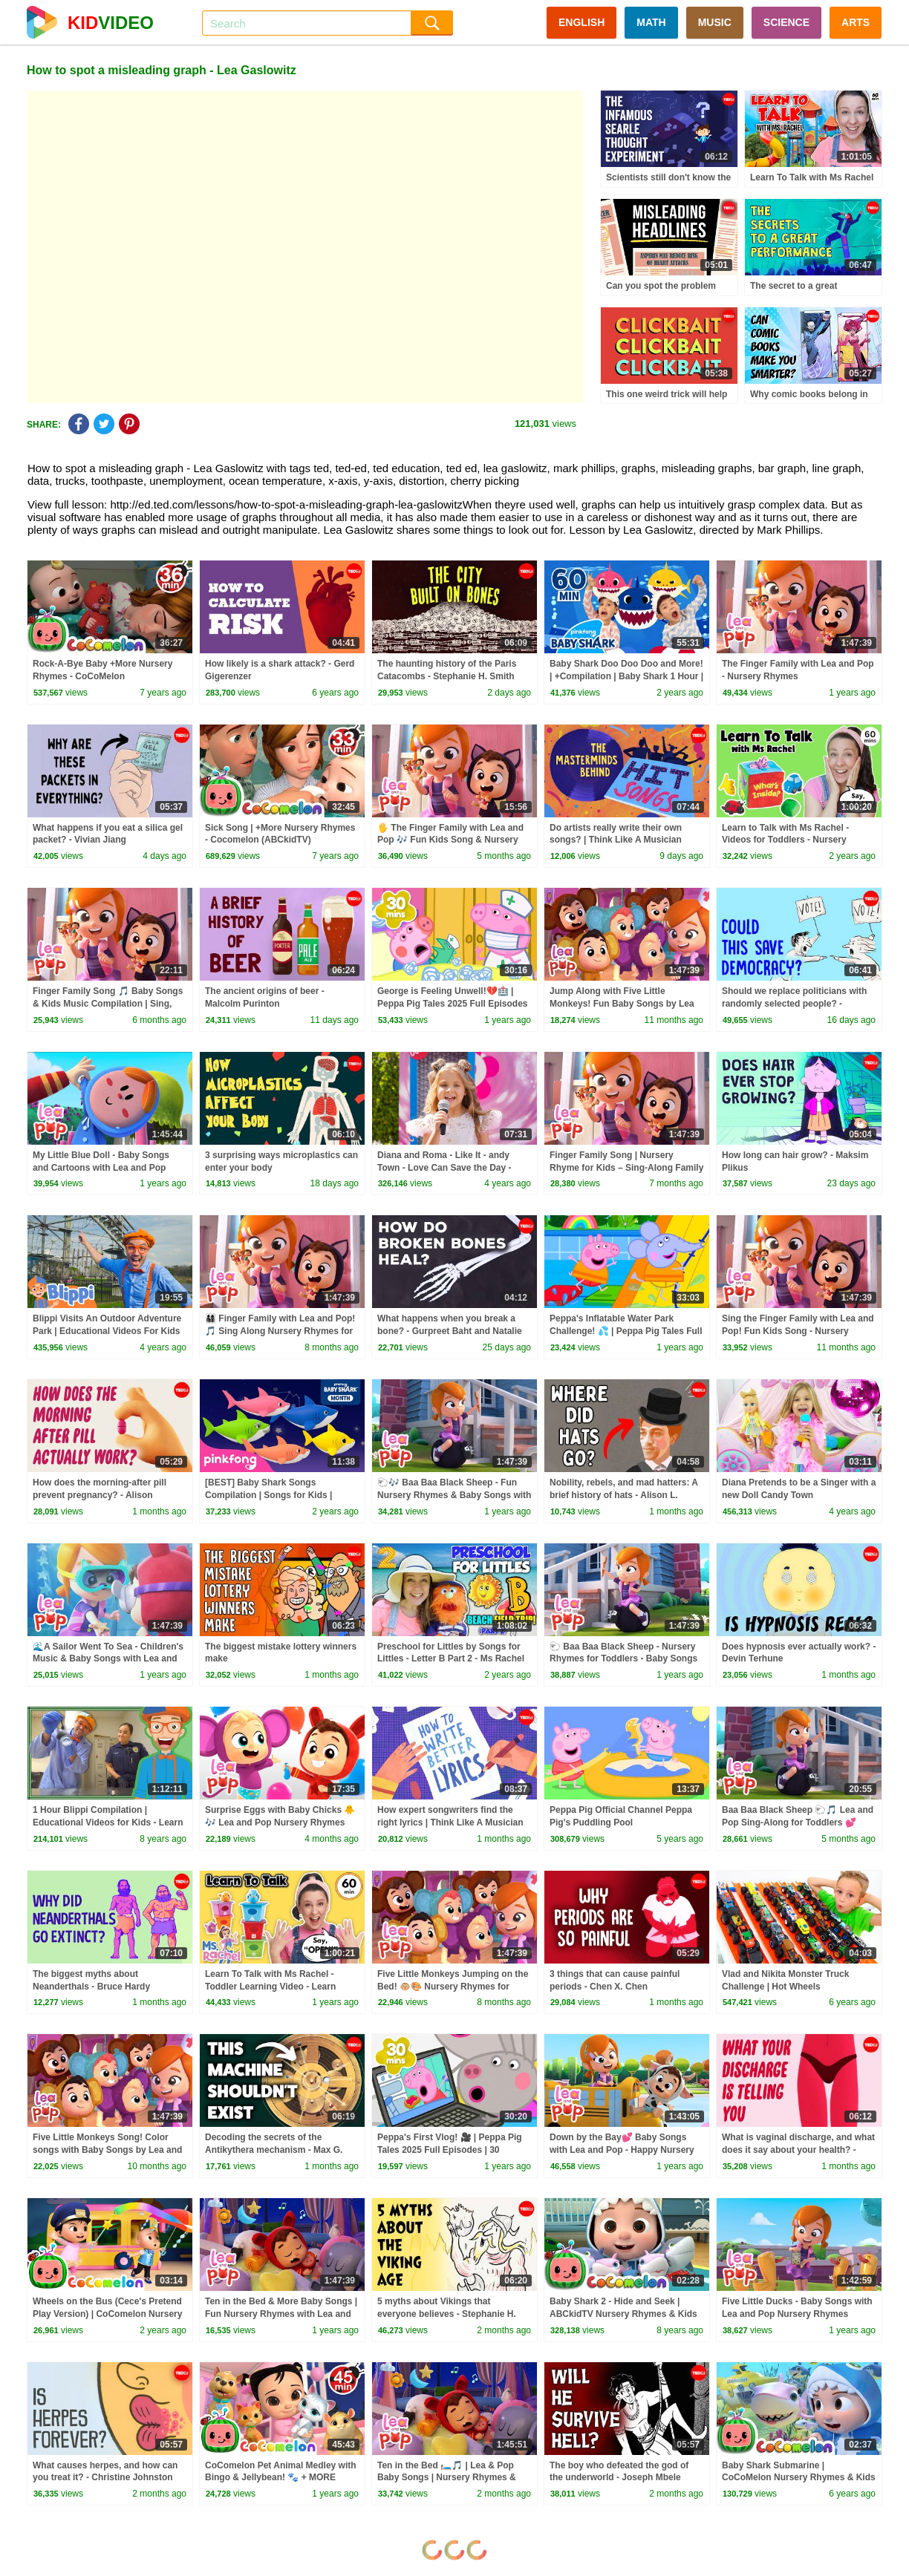 The image size is (909, 2576). Describe the element at coordinates (623, 1659) in the screenshot. I see `🐑 Baa Baa Black Sheep - Nursery Rhymes for Toddlers - Baby Songs with Lea and Pop` at that location.